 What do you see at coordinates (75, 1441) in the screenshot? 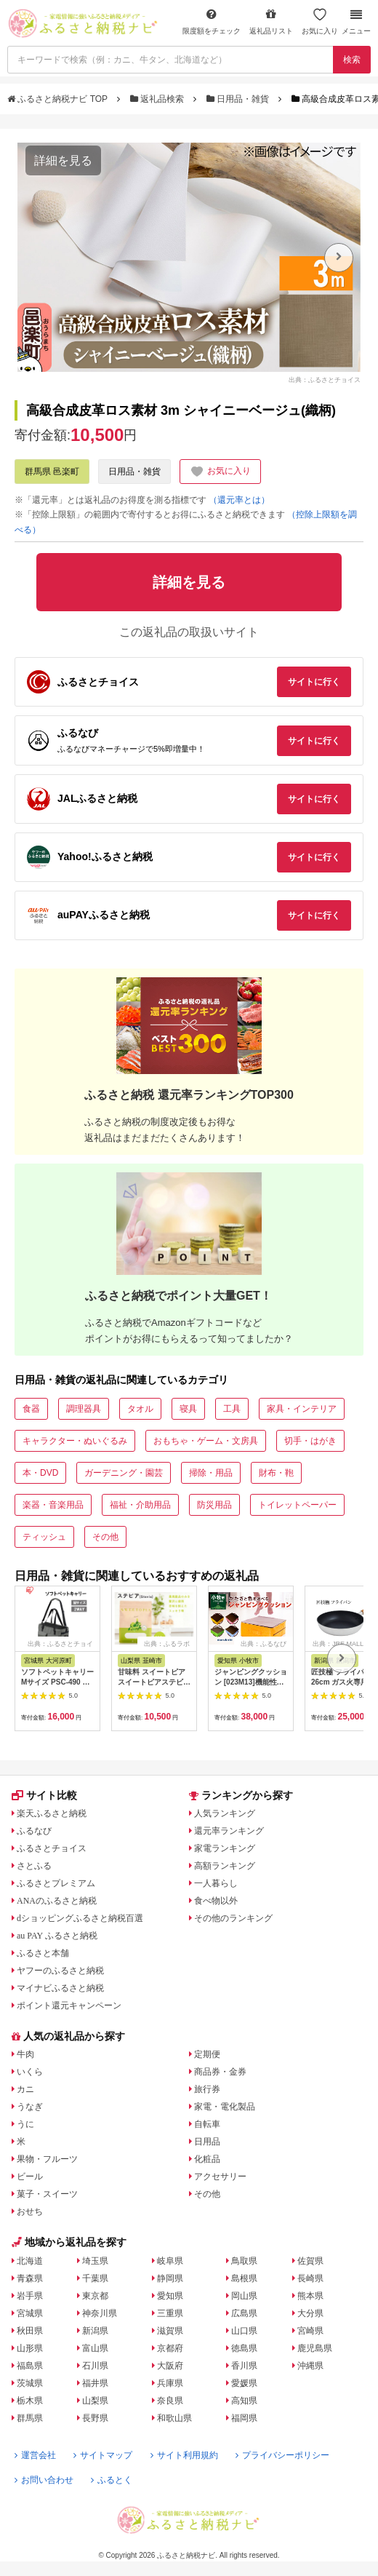
I see `キャラクター・ぬいぐるみ` at bounding box center [75, 1441].